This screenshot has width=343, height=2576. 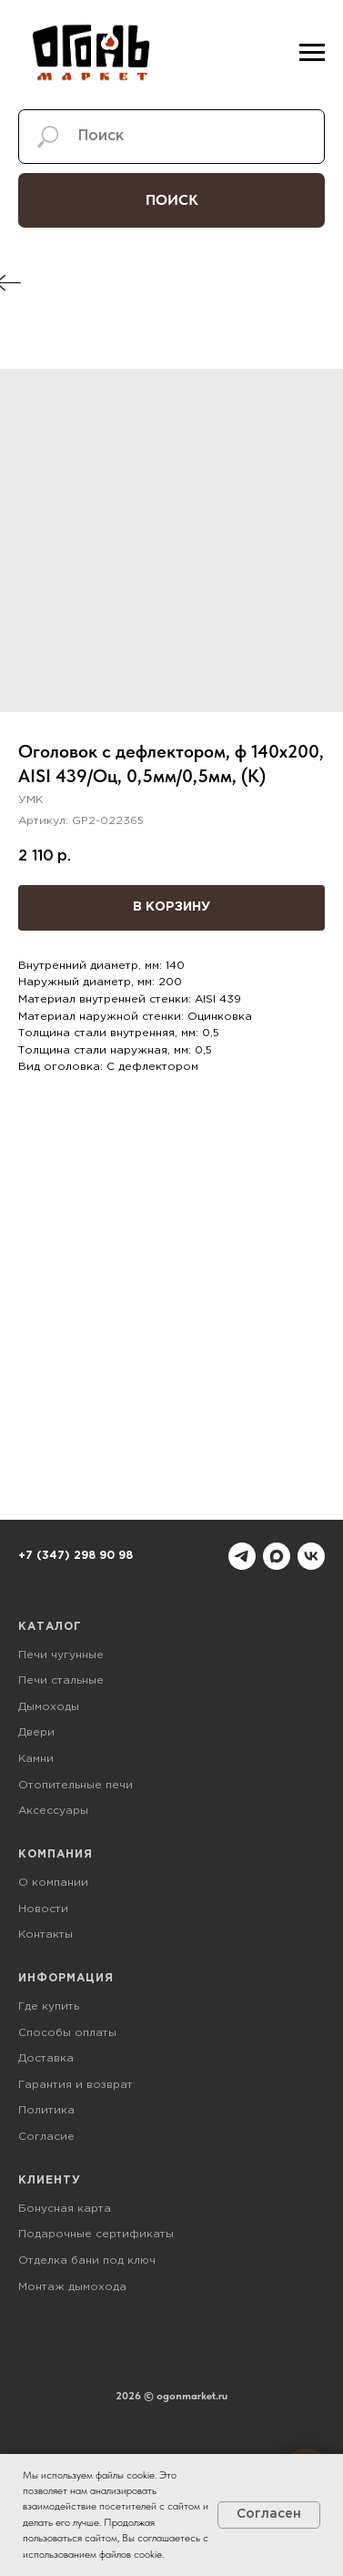 I want to click on Монтаж дымохода, so click(x=72, y=2287).